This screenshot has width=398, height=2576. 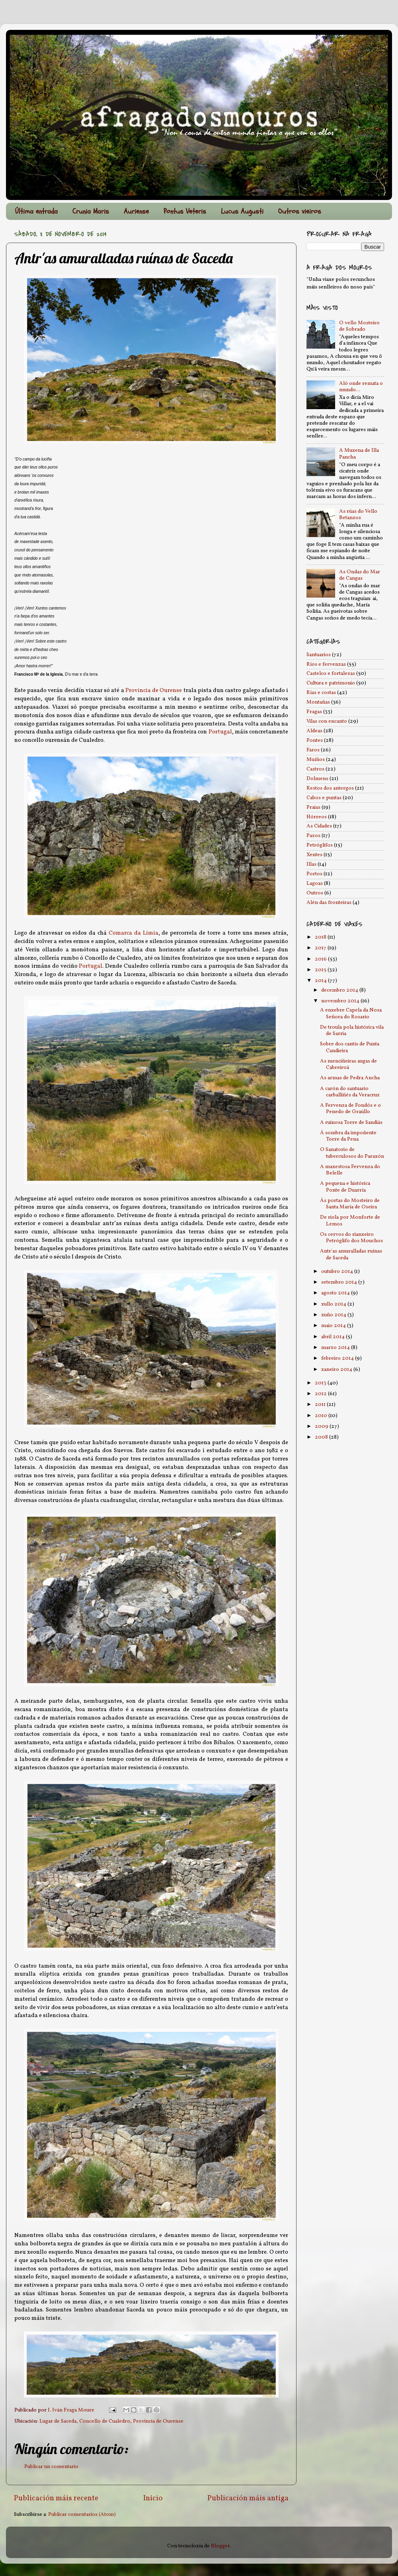 I want to click on agosto 2014, so click(x=336, y=1293).